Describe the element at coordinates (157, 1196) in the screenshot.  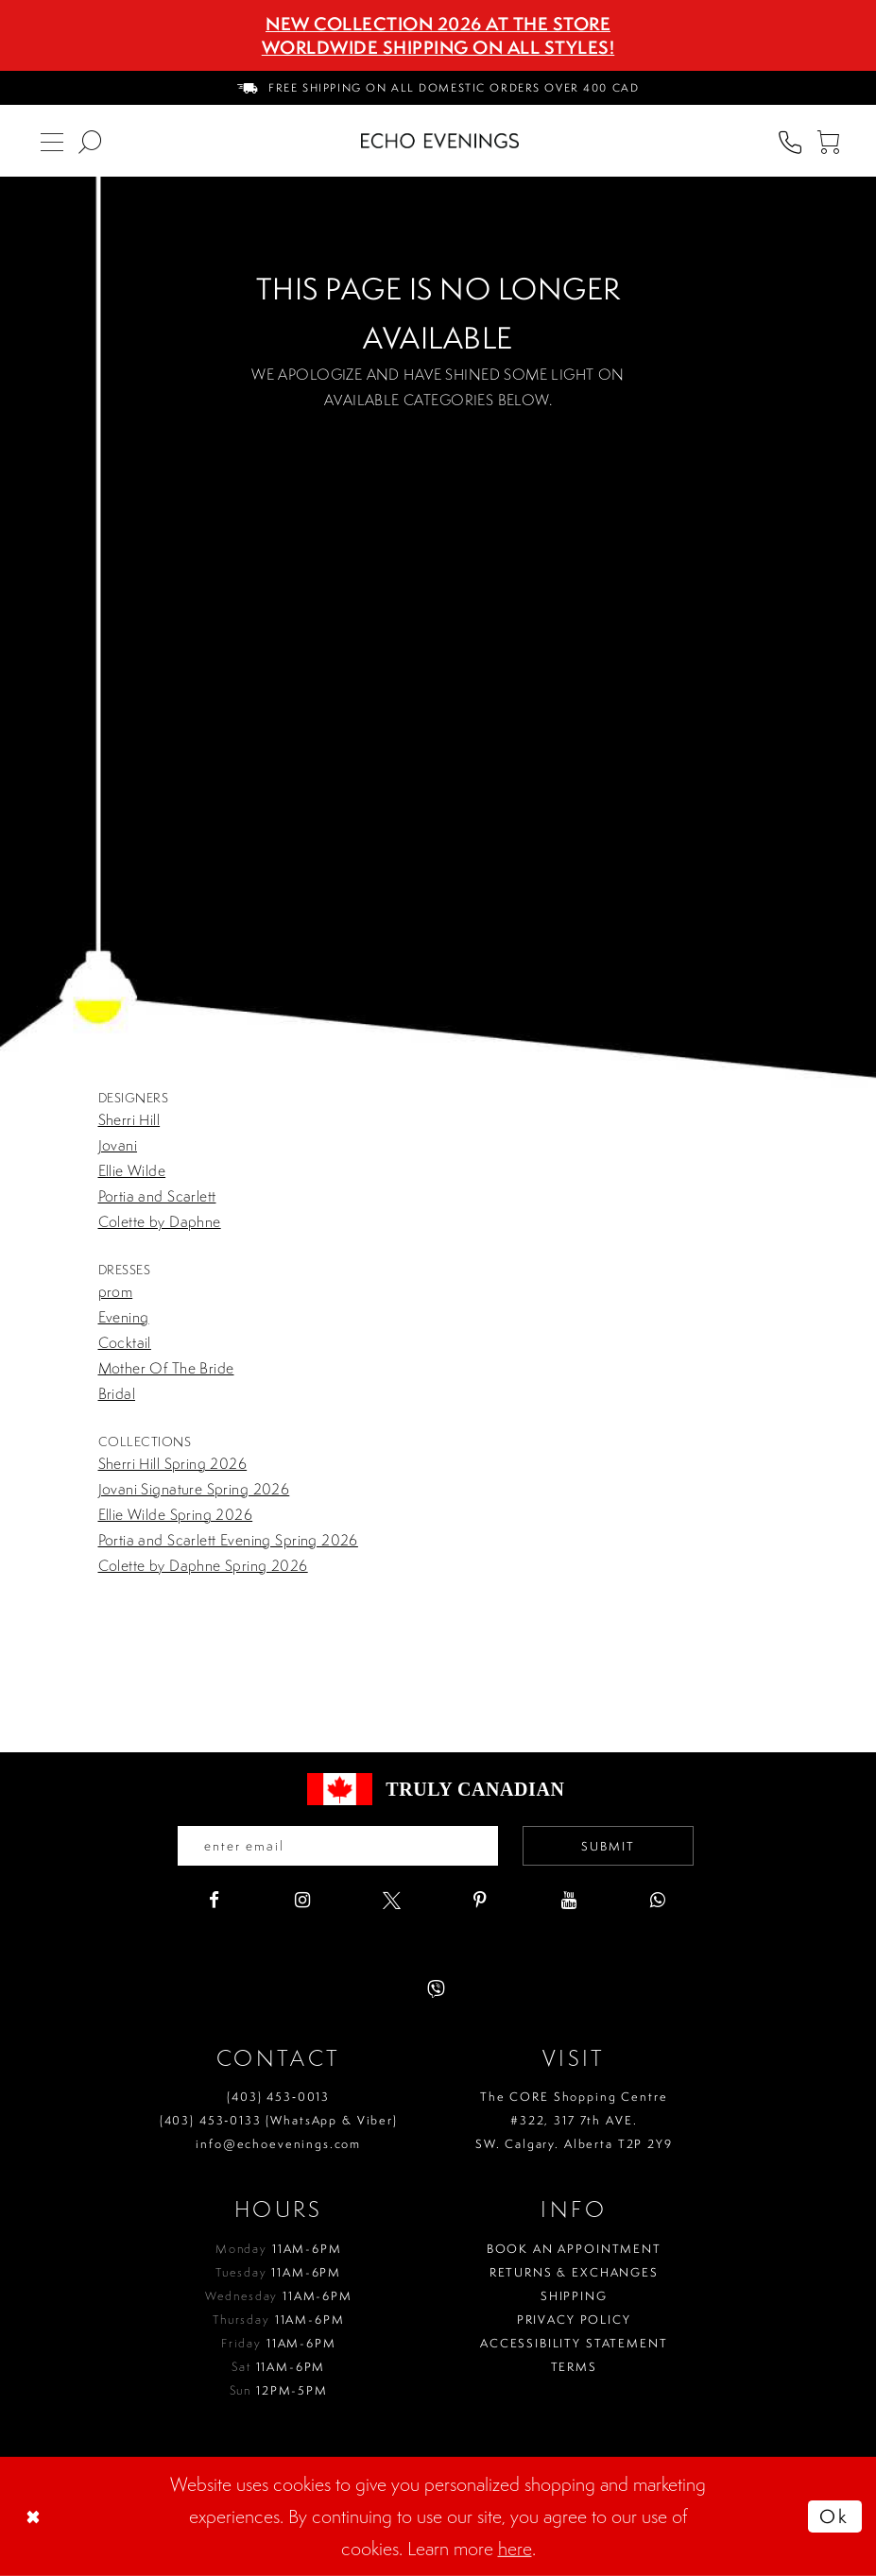
I see `Portia and Scarlett` at that location.